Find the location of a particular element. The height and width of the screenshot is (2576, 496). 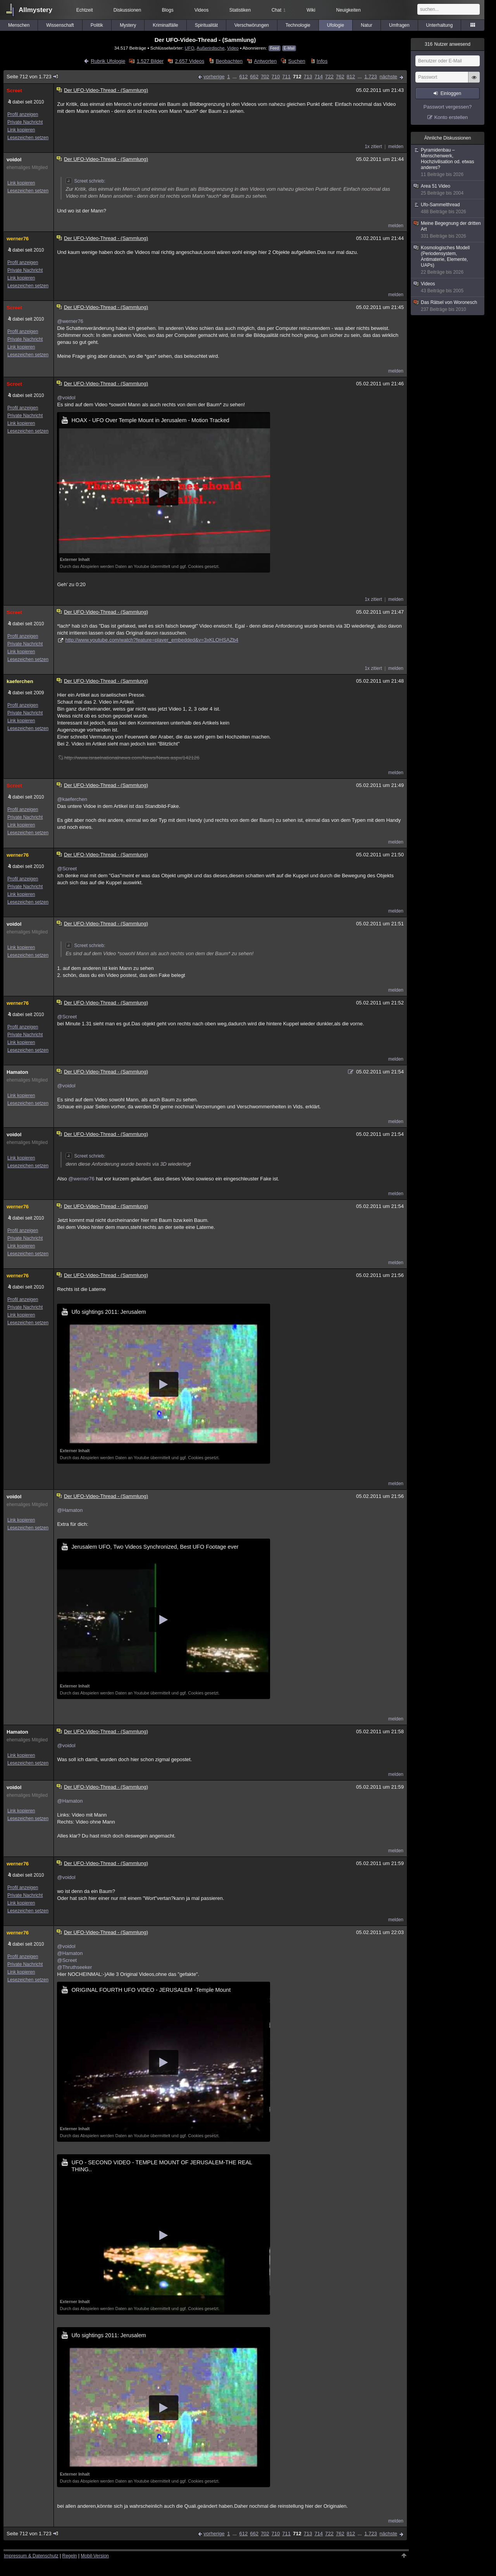

Konto erstellen is located at coordinates (451, 117).